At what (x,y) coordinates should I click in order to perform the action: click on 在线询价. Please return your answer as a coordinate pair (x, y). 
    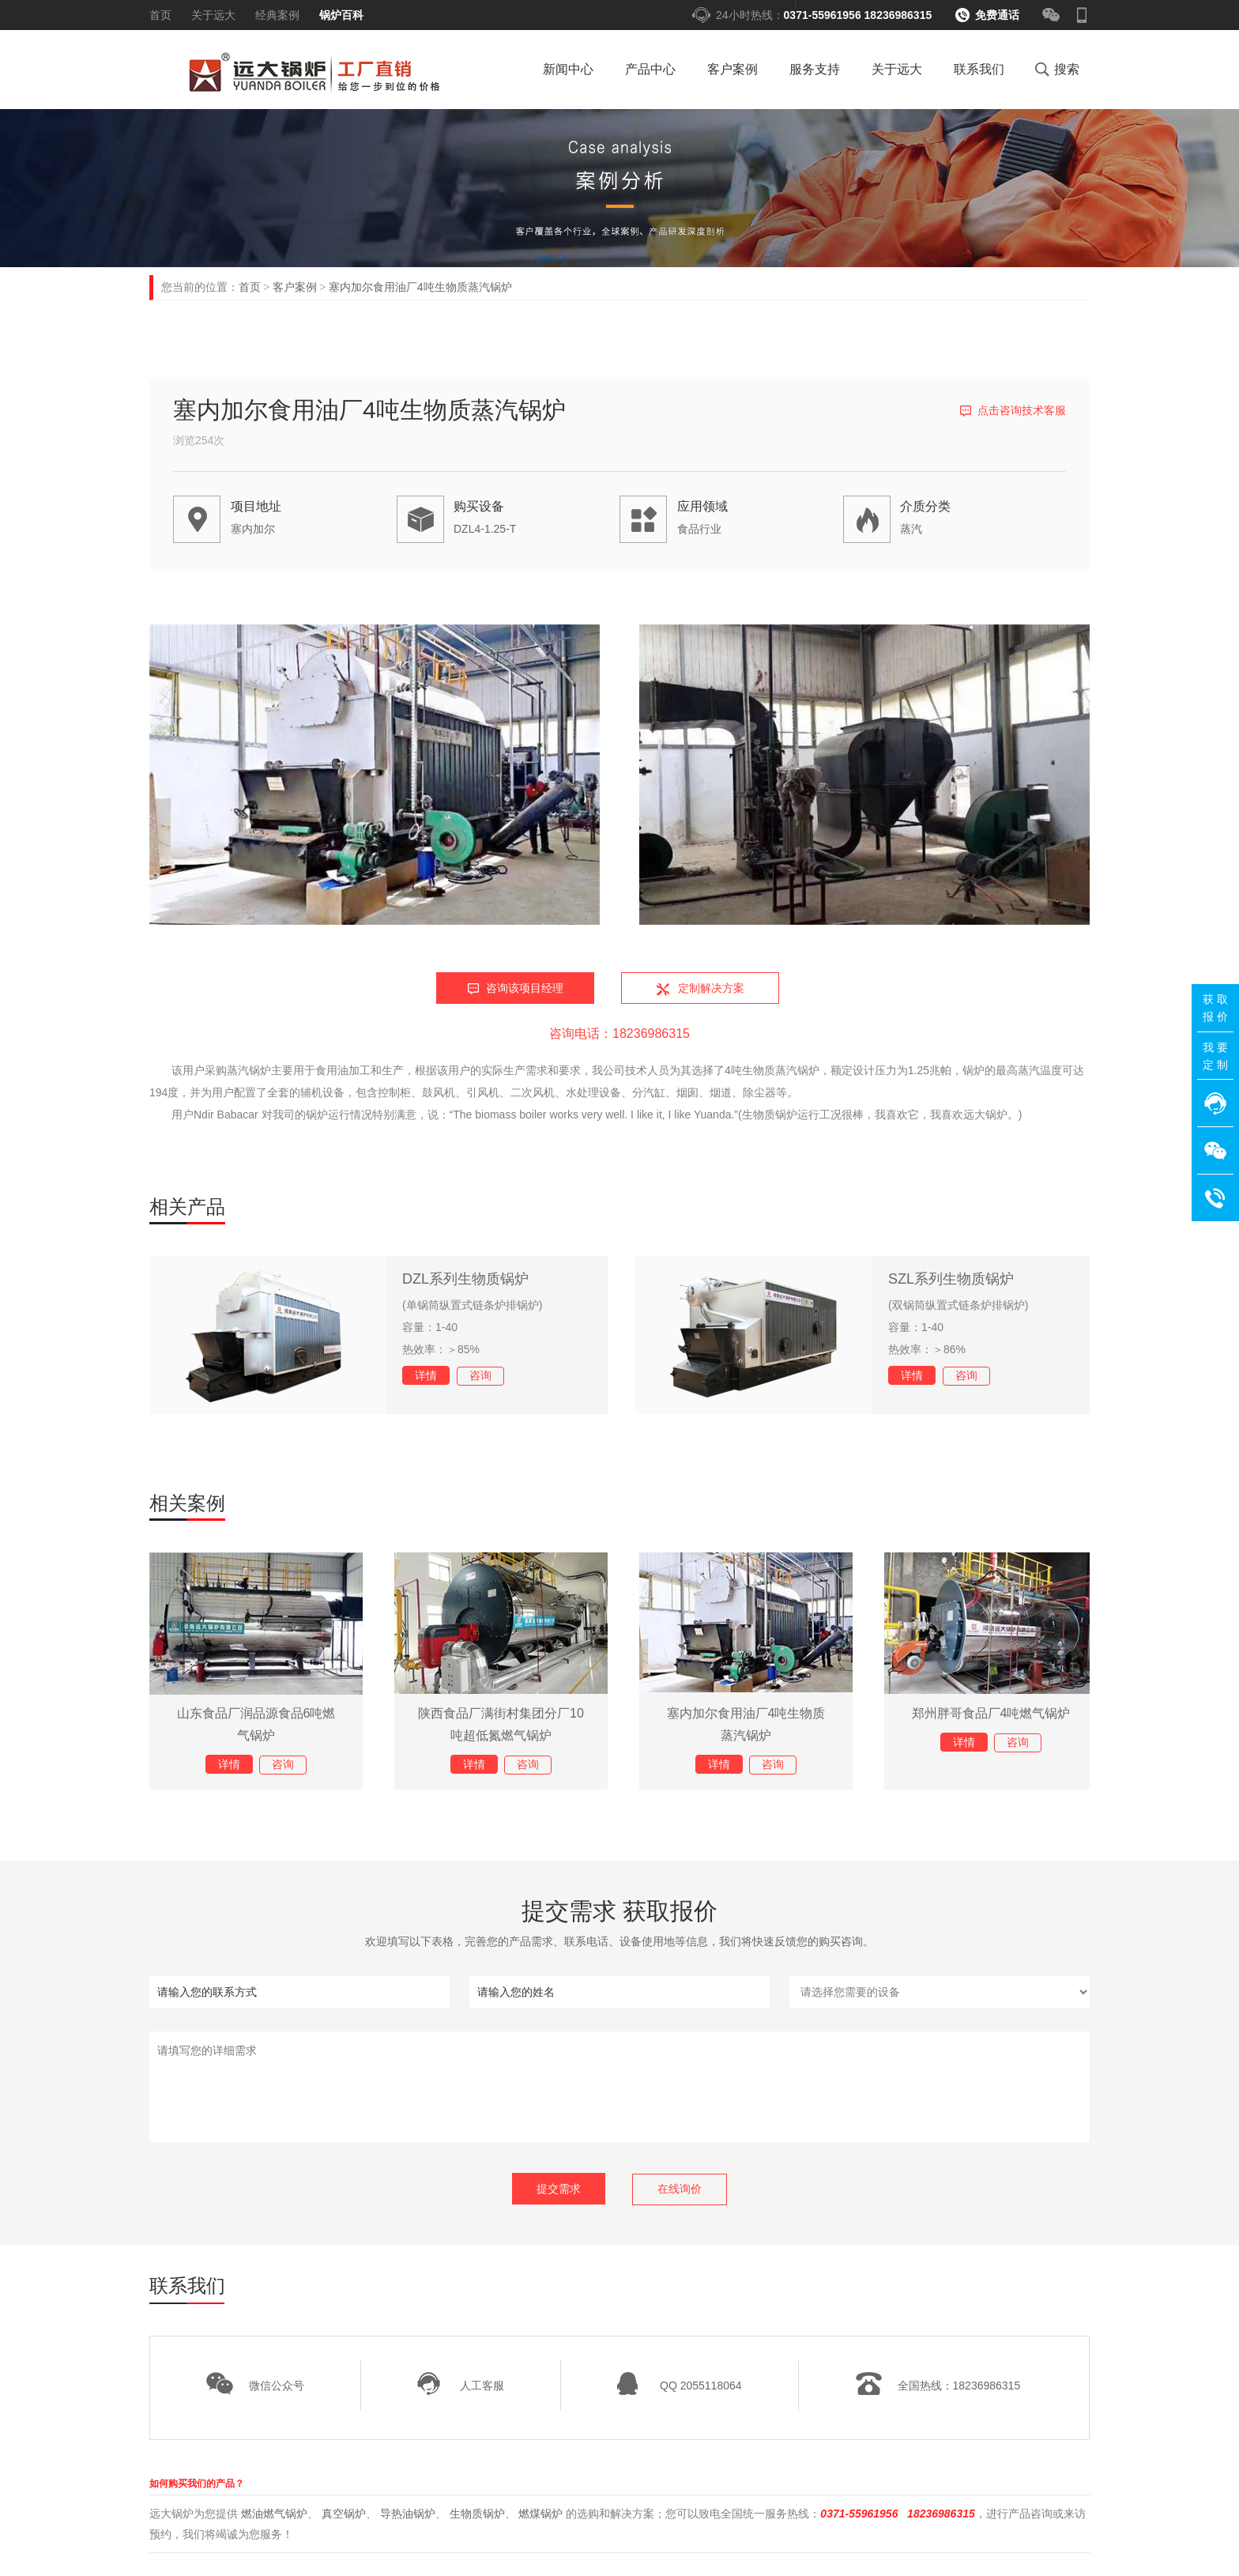
    Looking at the image, I should click on (679, 2188).